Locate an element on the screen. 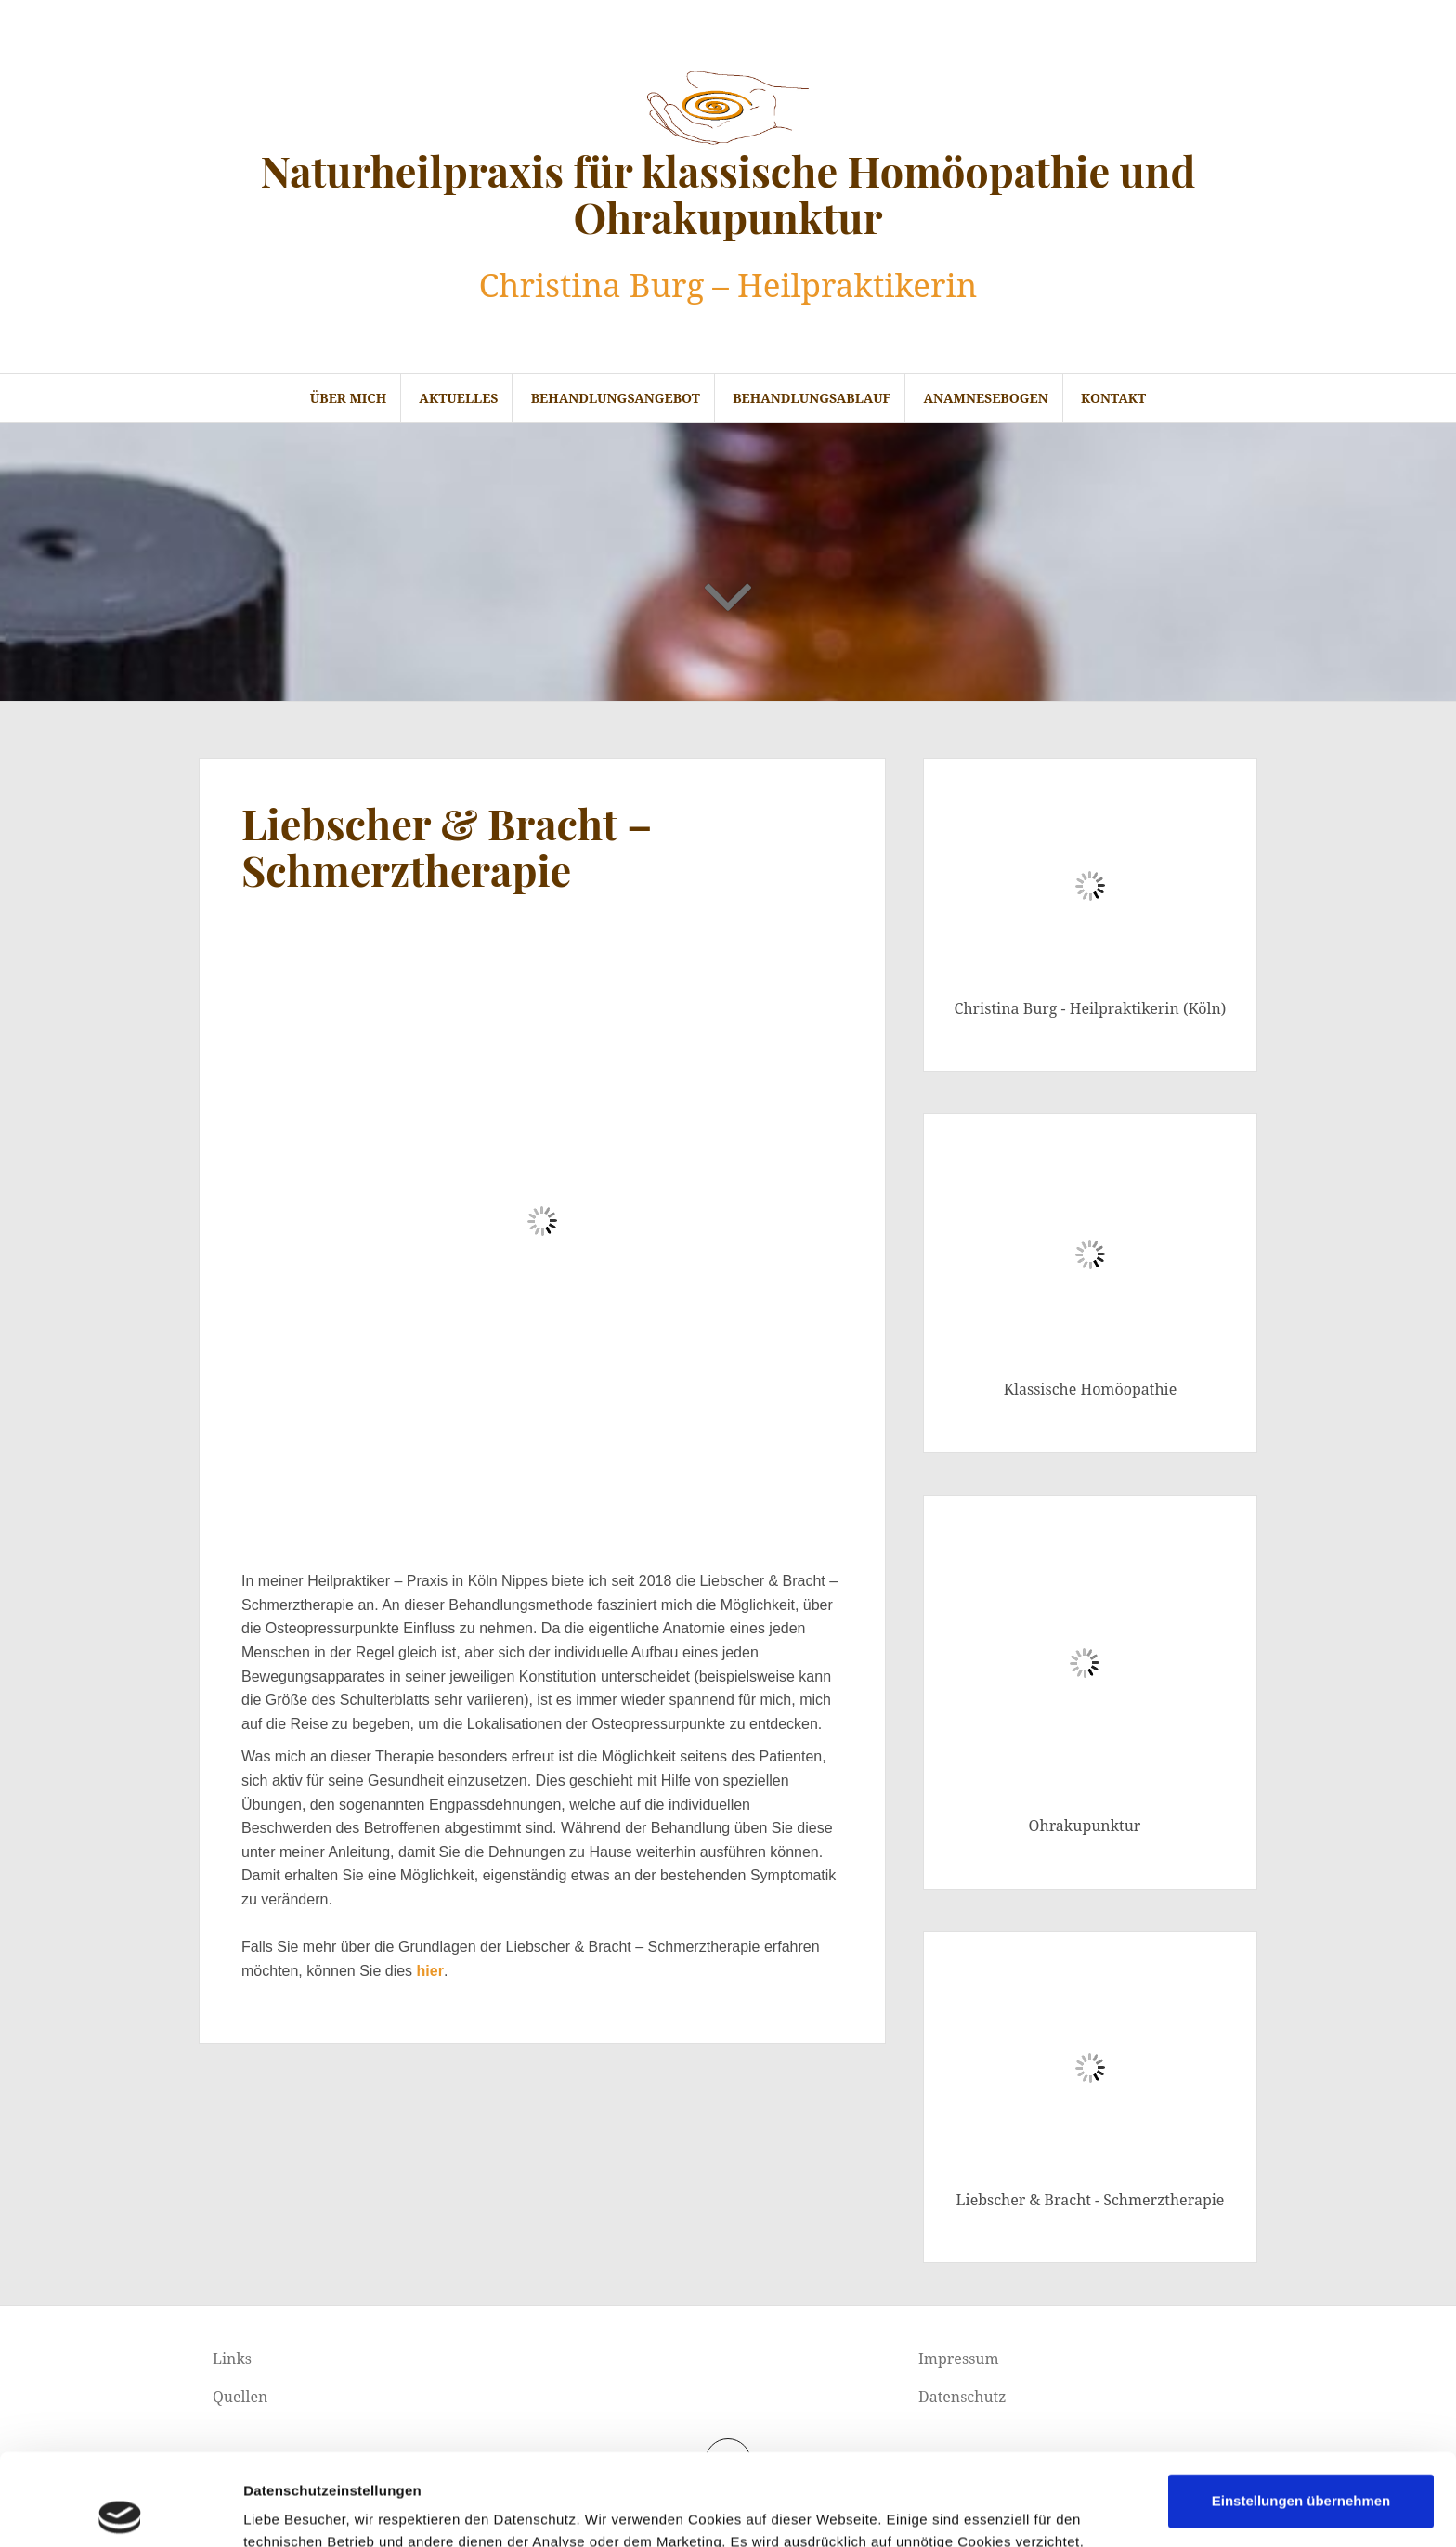 The height and width of the screenshot is (2547, 1456). Links is located at coordinates (232, 2358).